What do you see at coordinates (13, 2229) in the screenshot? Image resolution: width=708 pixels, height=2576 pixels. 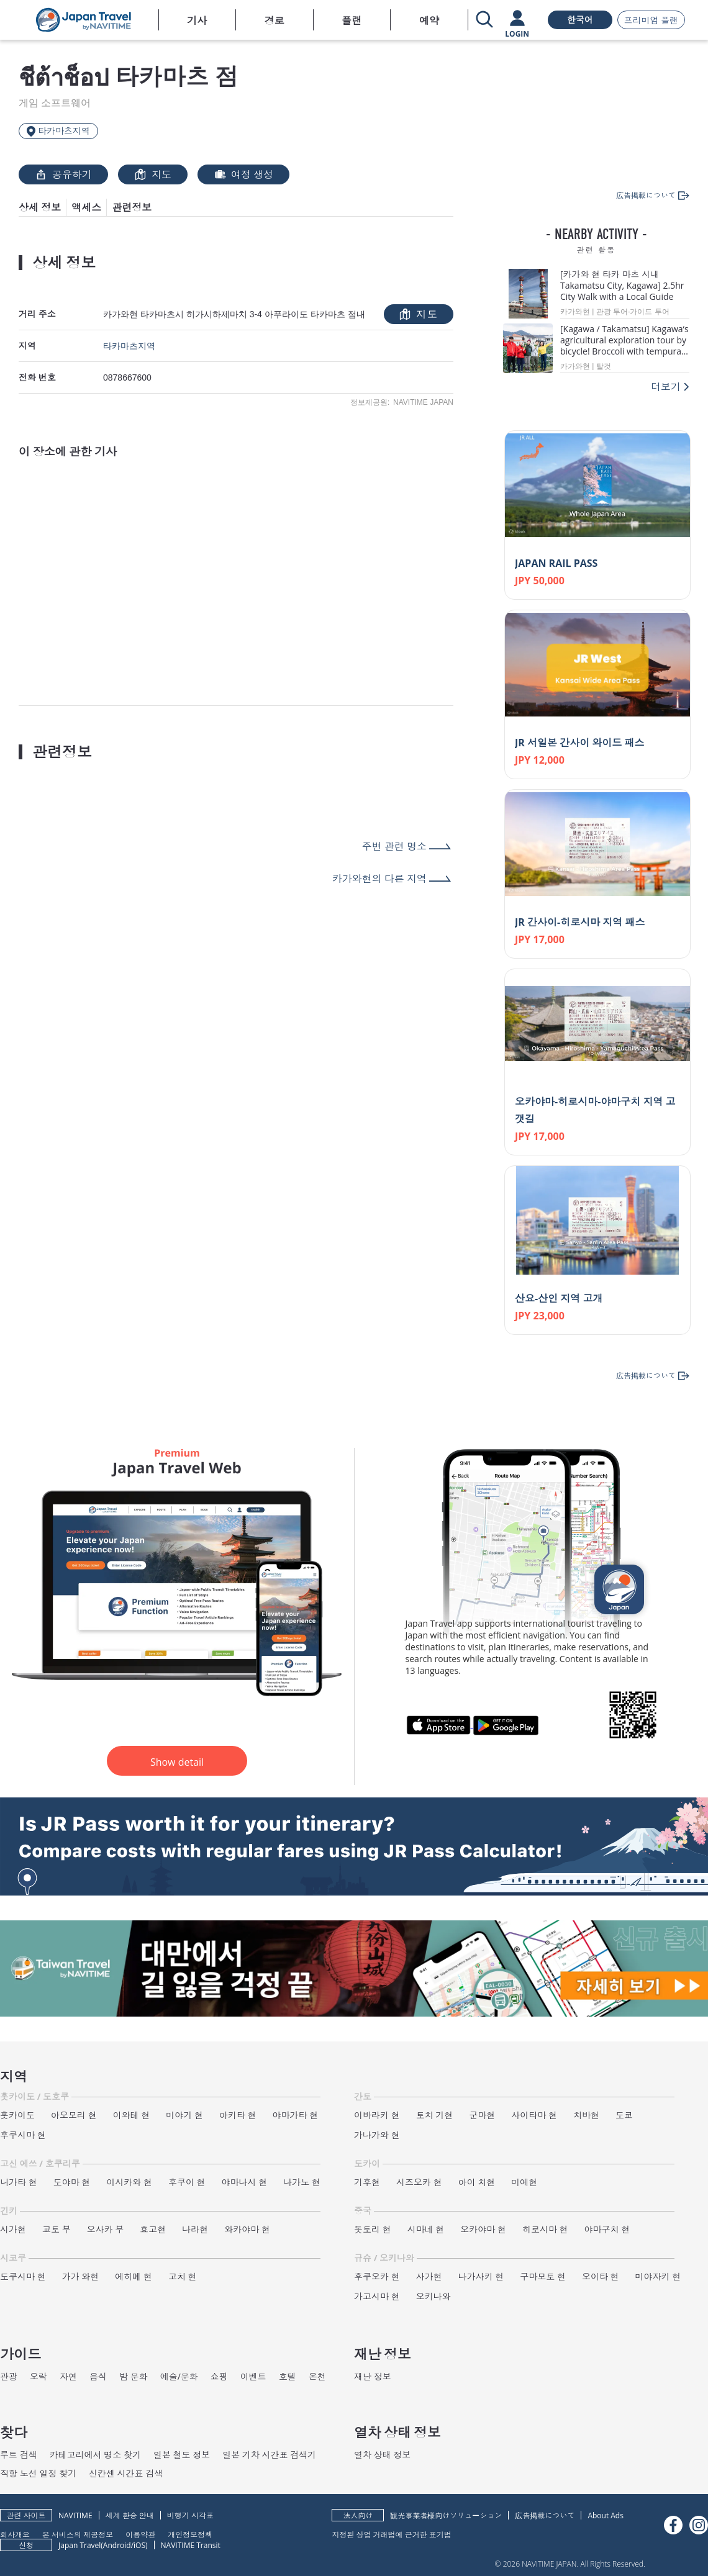 I see `시가현` at bounding box center [13, 2229].